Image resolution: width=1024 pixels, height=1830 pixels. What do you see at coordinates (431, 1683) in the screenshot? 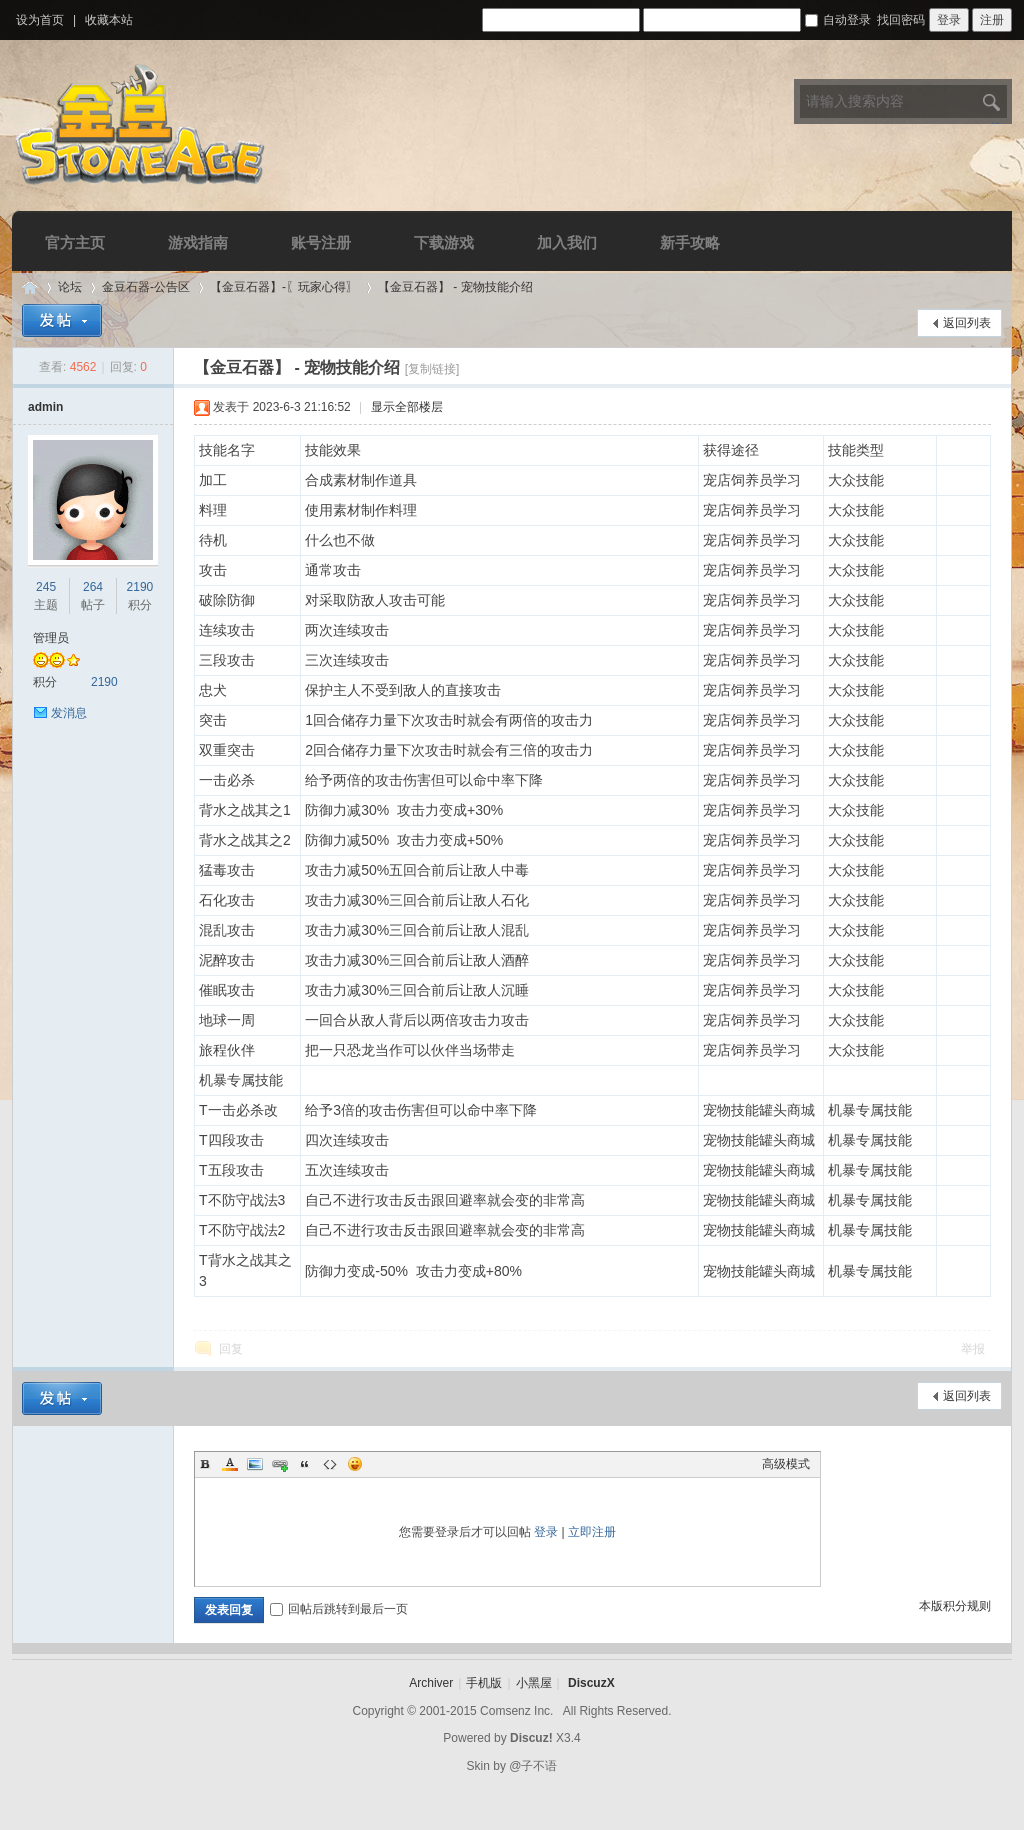
I see `Archiver` at bounding box center [431, 1683].